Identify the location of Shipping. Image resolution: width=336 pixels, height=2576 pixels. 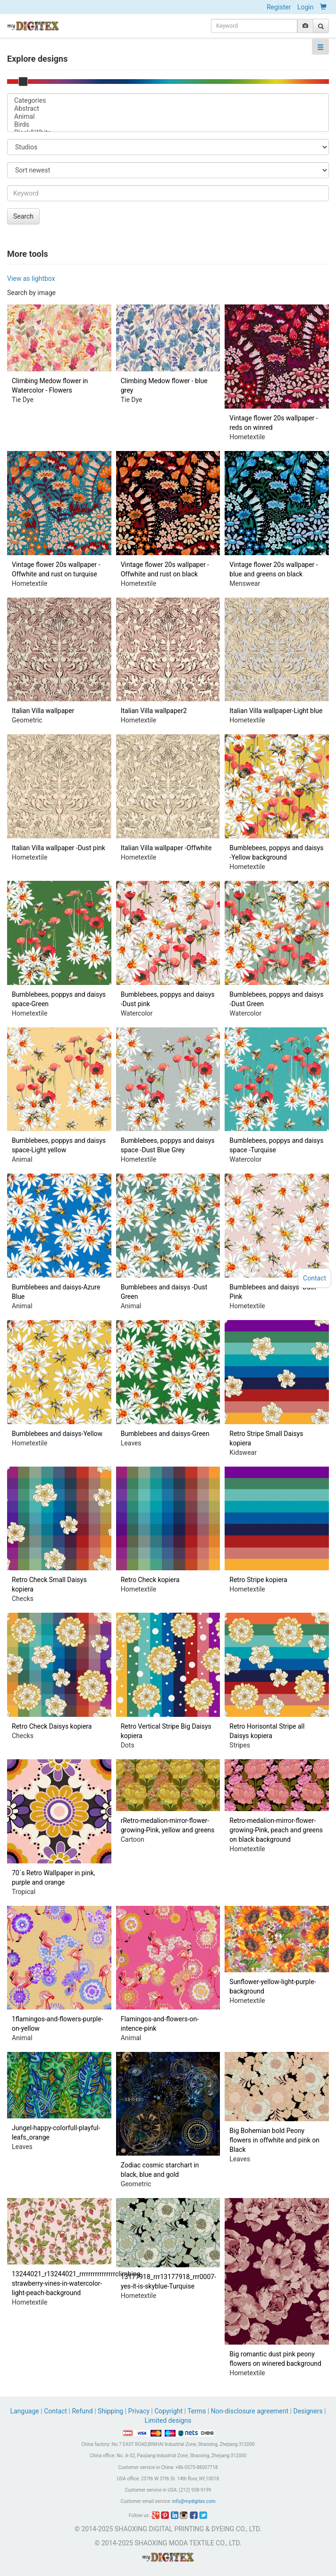
(110, 2411).